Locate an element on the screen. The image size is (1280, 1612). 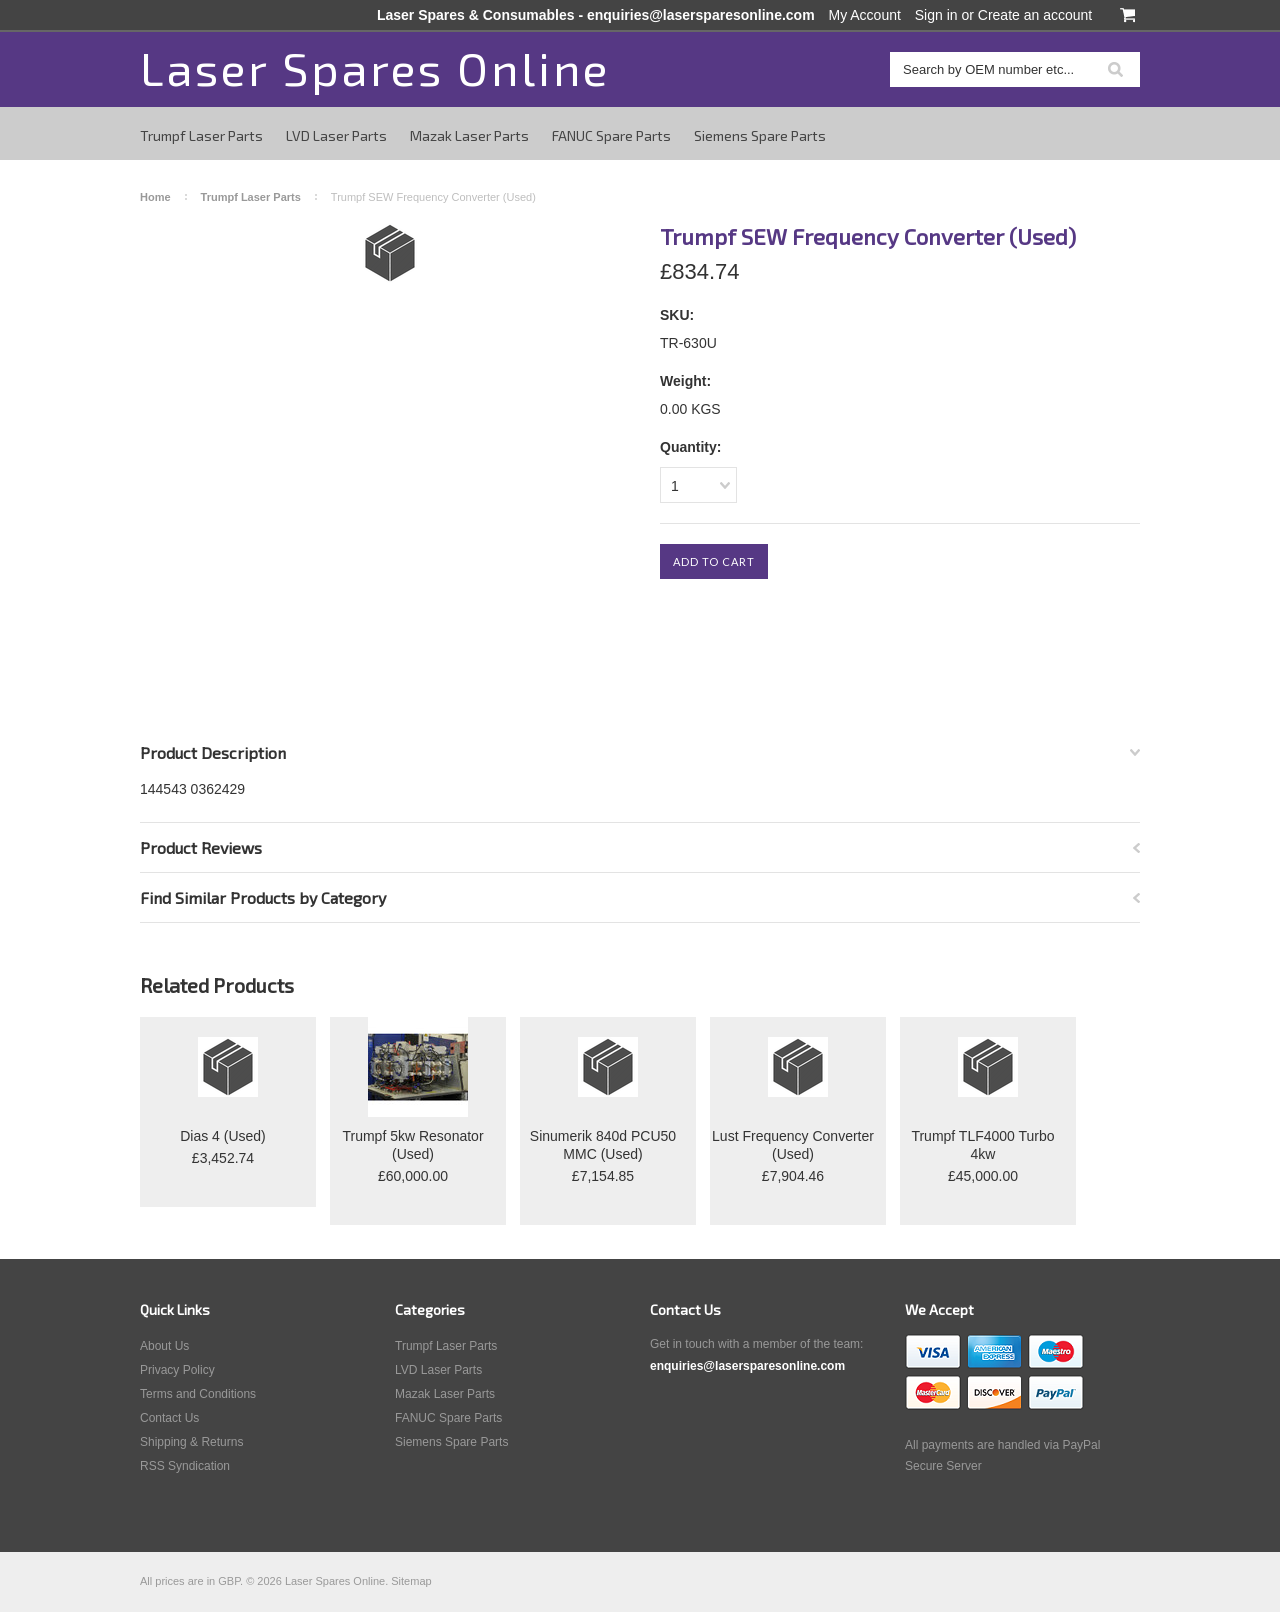
My Account is located at coordinates (865, 15).